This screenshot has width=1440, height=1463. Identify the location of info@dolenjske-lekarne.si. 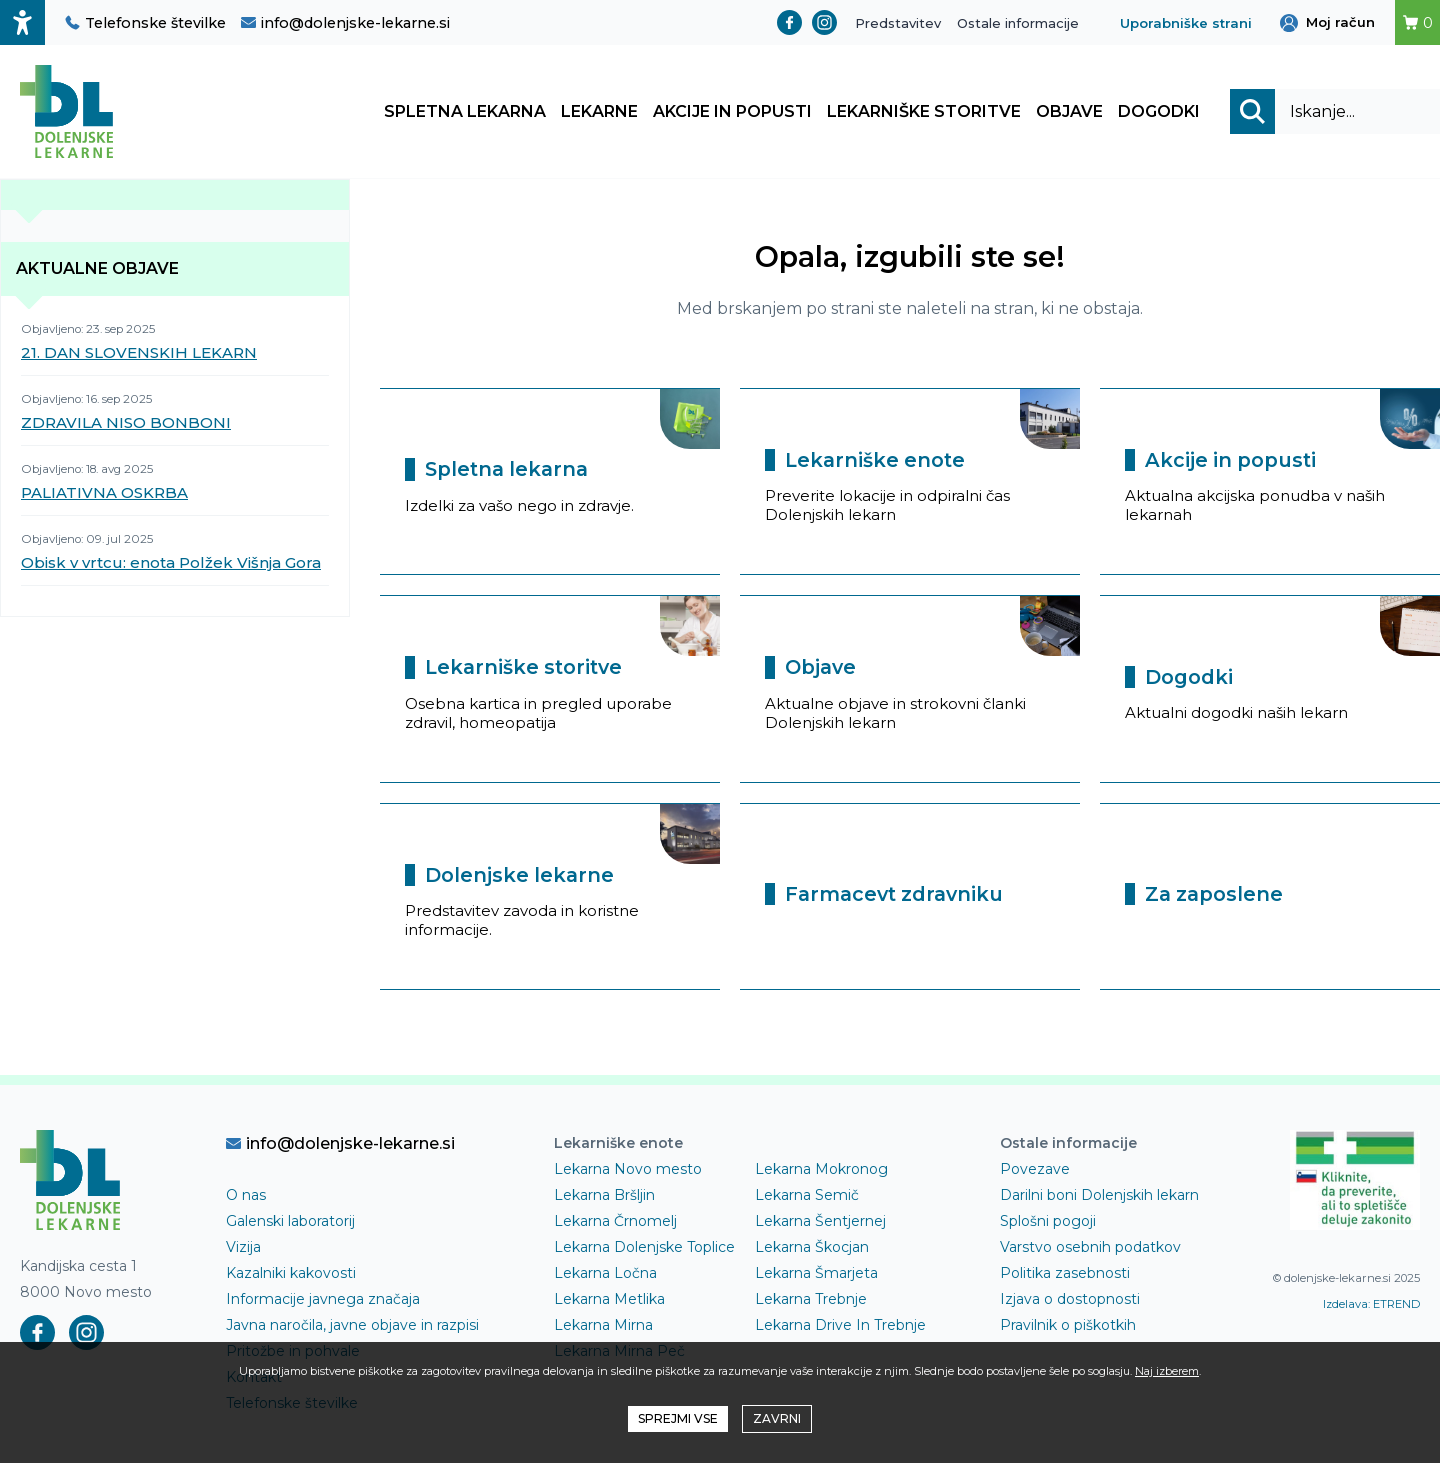
(345, 23).